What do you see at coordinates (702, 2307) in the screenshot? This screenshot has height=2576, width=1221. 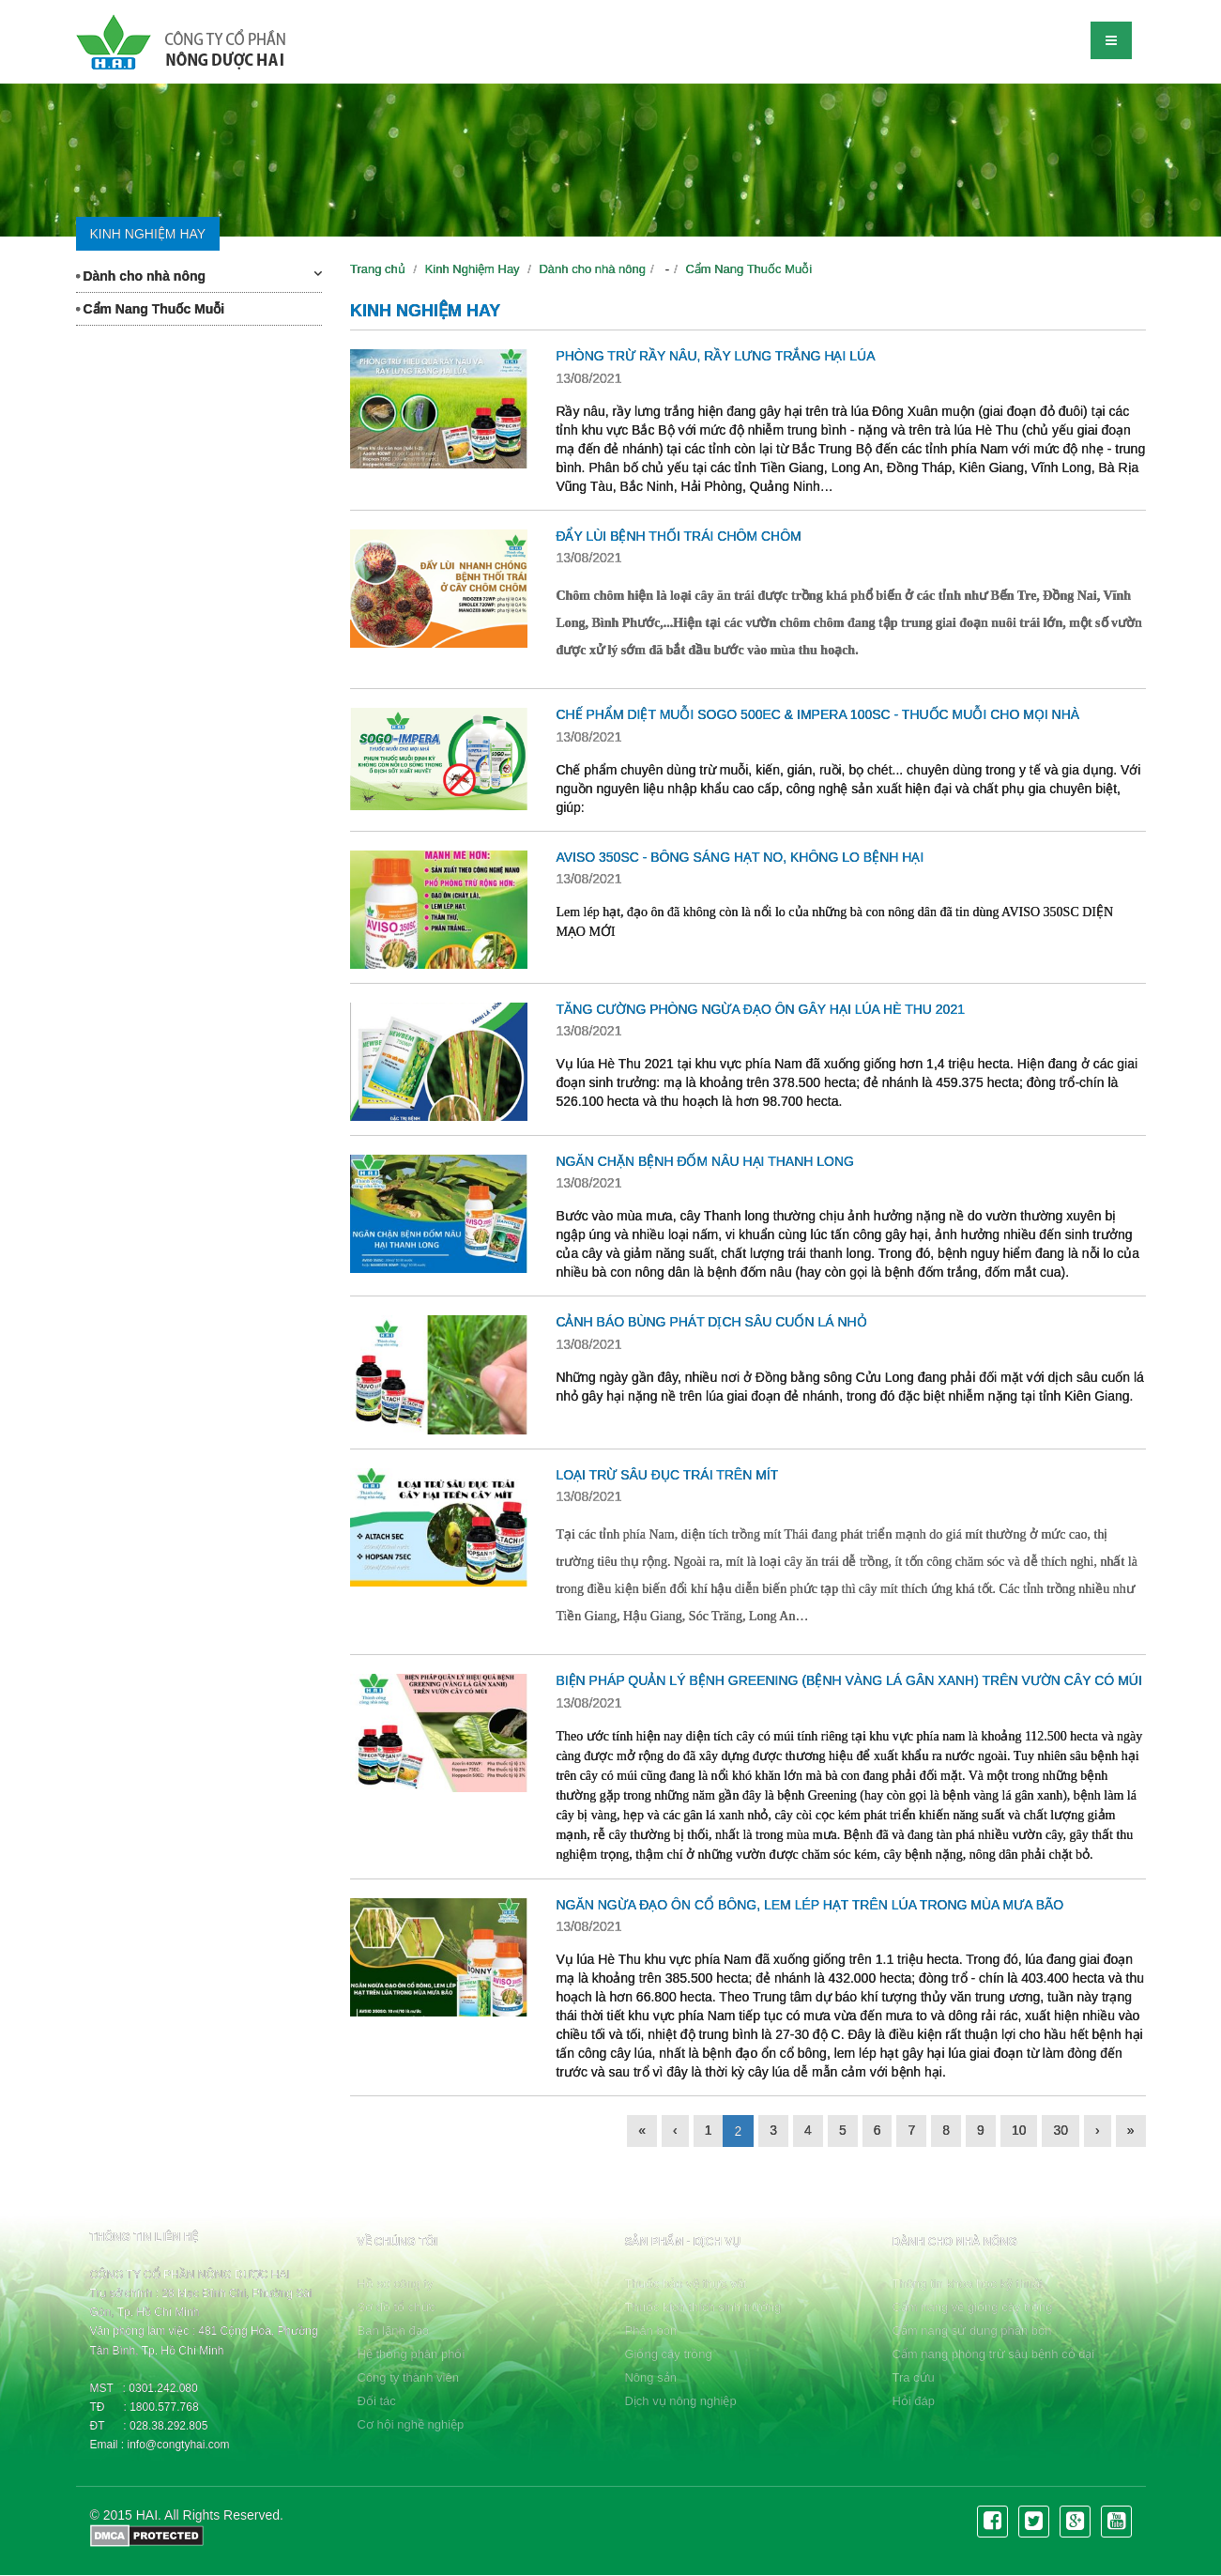 I see `Thuốc kích thích sinh trưởng` at bounding box center [702, 2307].